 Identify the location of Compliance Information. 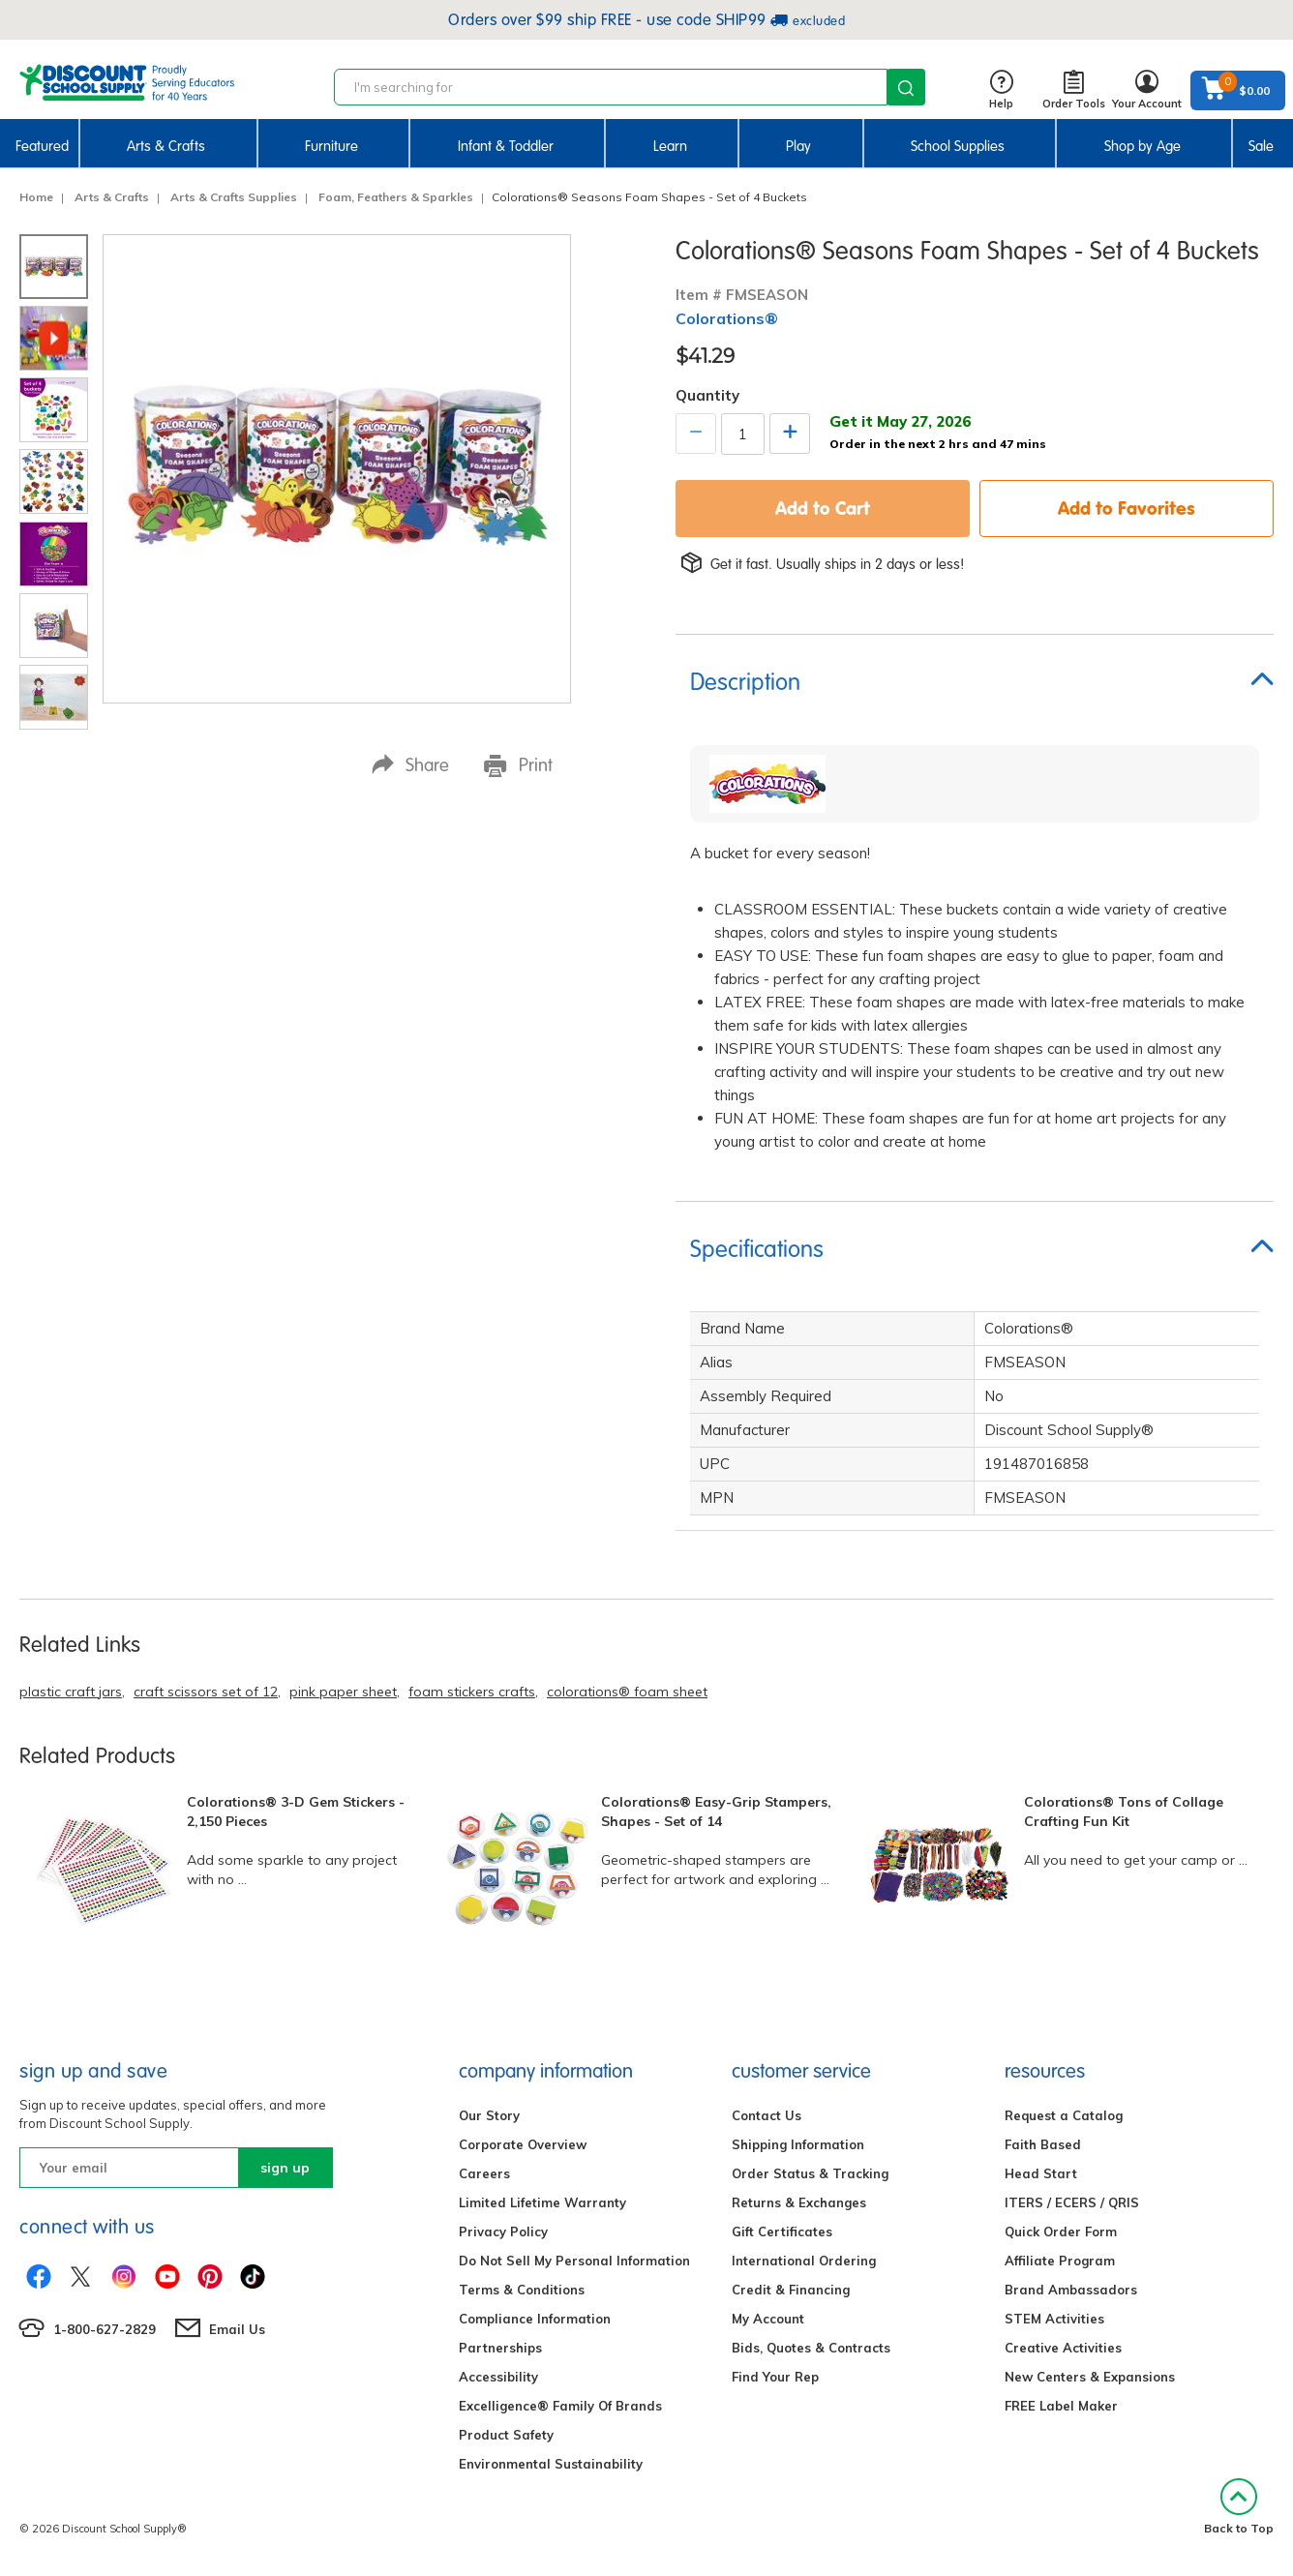
(535, 2318).